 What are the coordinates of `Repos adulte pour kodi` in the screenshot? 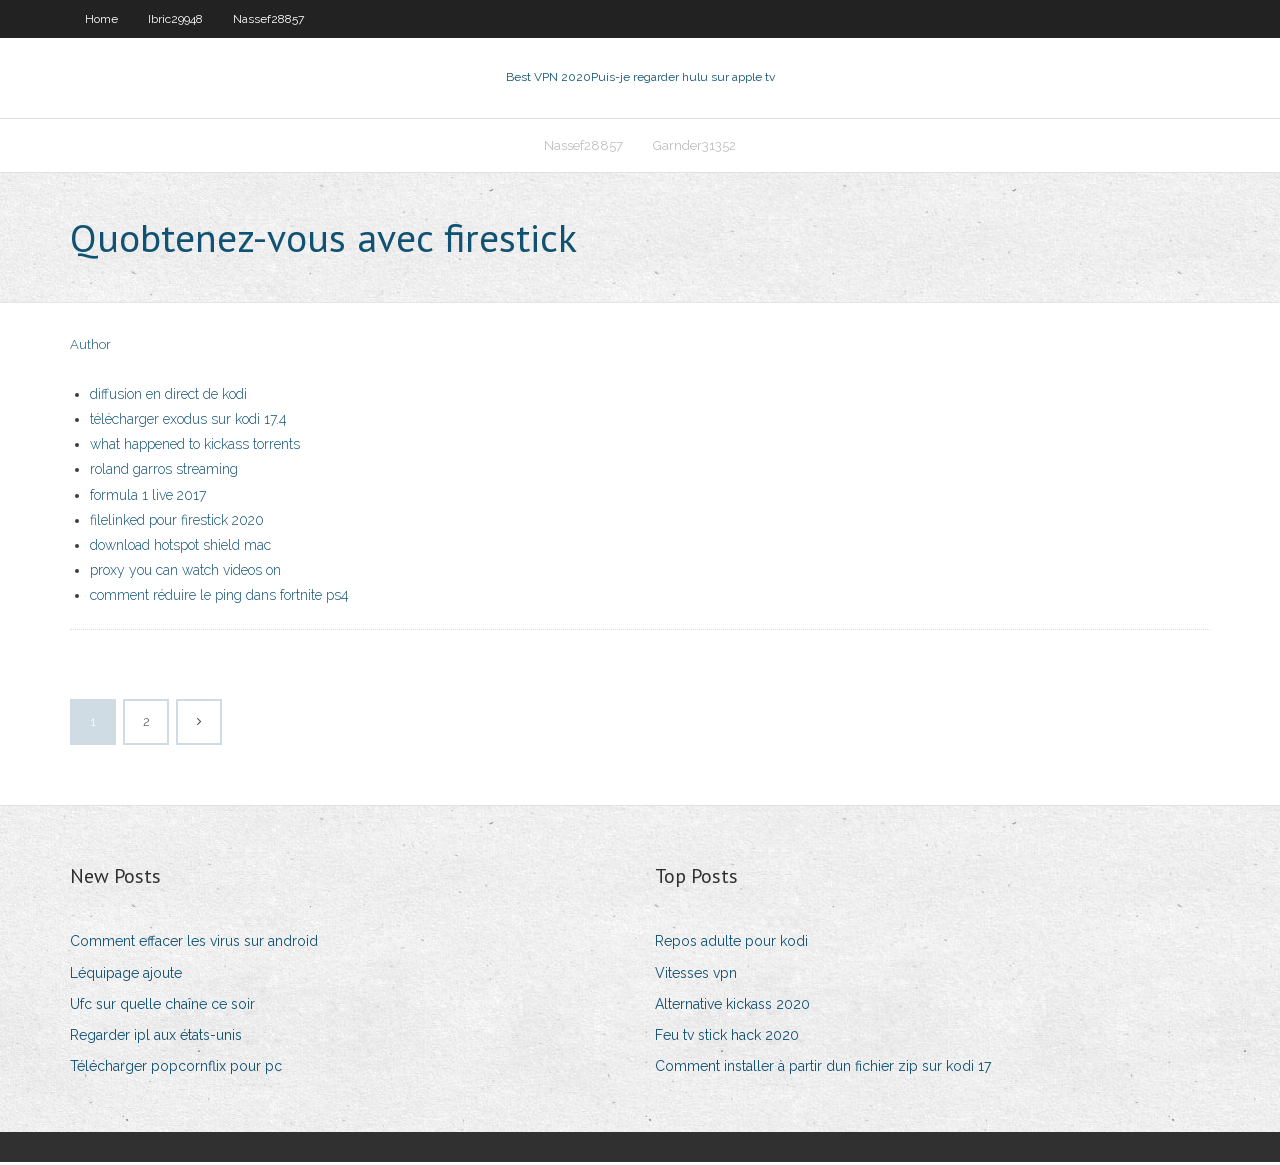 It's located at (731, 944).